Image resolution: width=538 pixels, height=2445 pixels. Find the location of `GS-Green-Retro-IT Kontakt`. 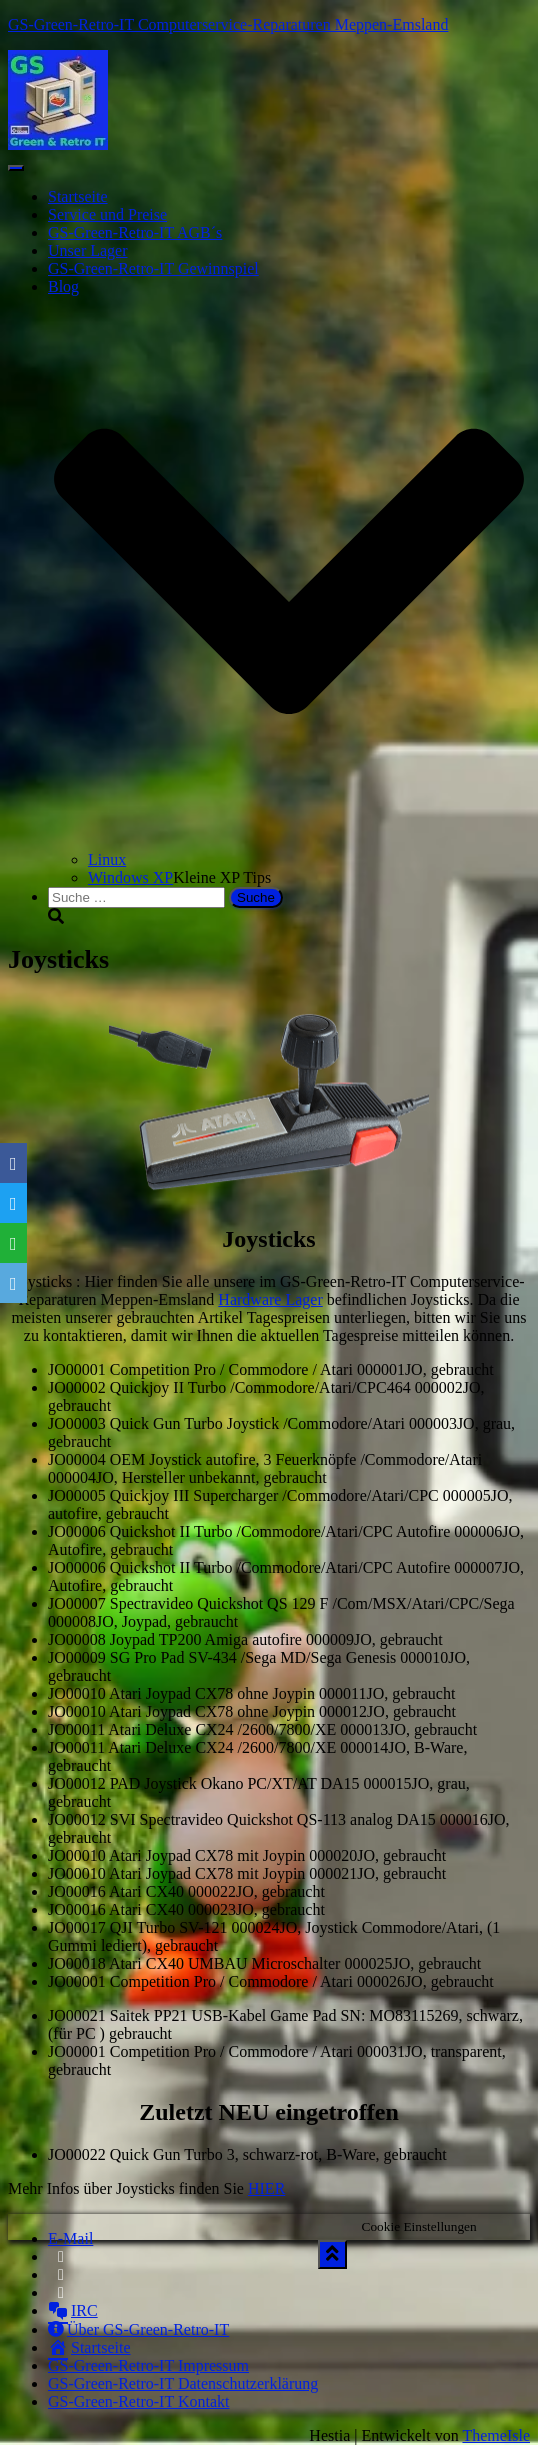

GS-Green-Retro-IT Kontakt is located at coordinates (138, 2401).